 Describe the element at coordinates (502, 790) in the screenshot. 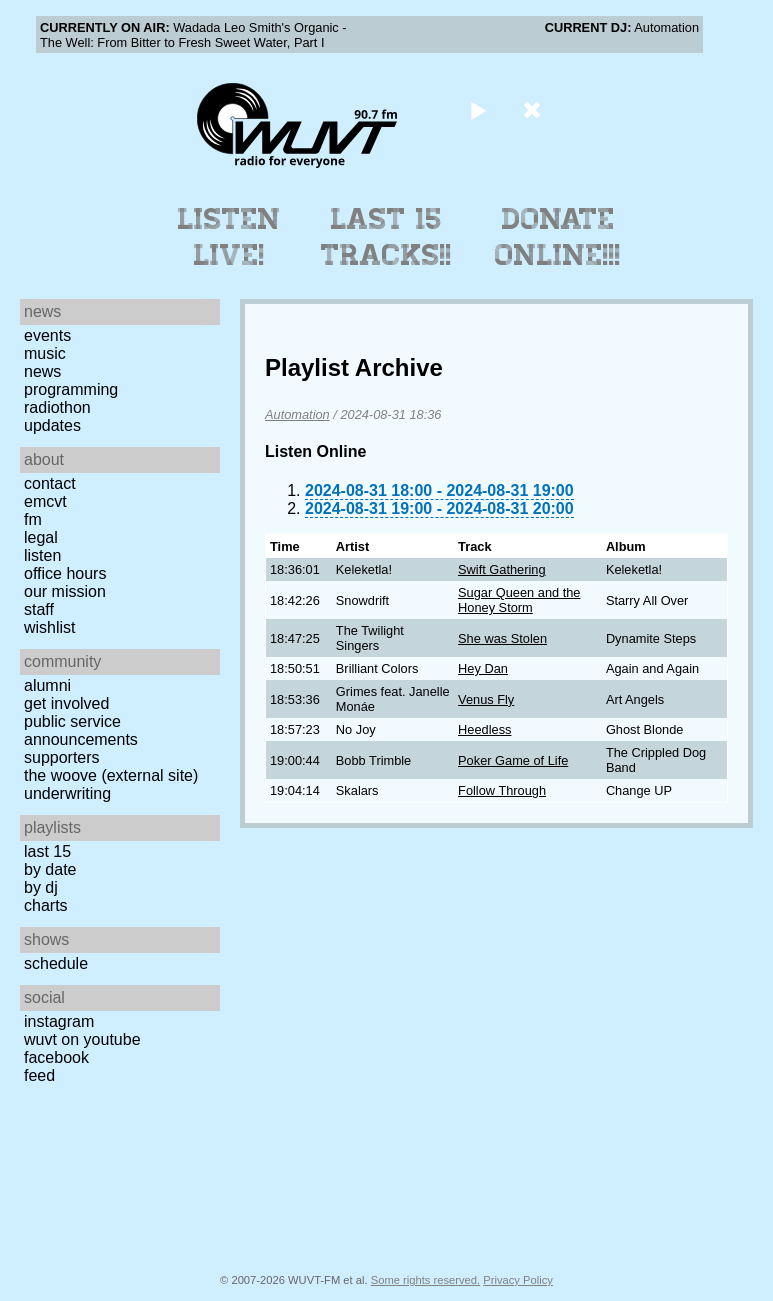

I see `Follow Through` at that location.